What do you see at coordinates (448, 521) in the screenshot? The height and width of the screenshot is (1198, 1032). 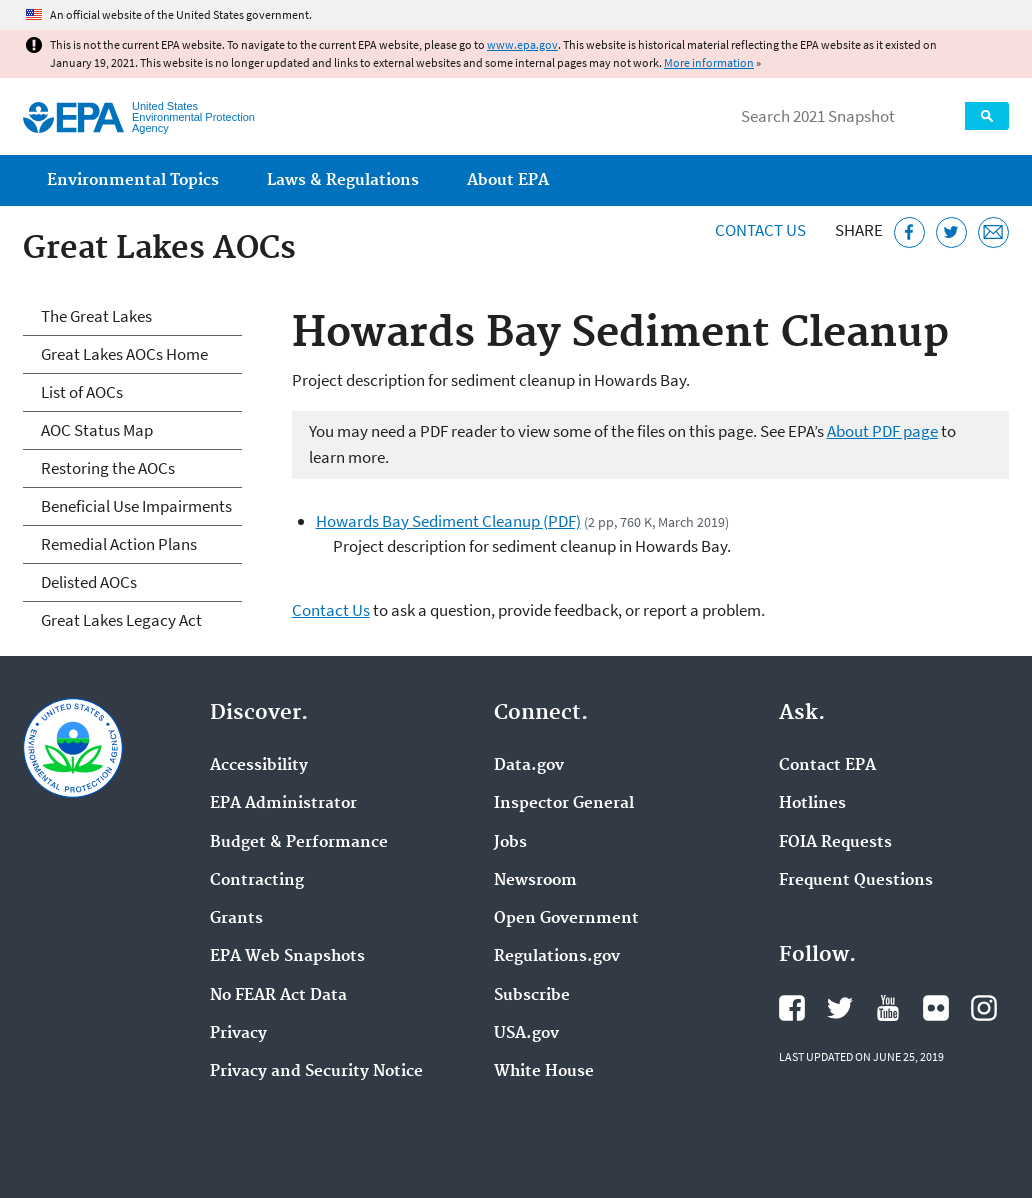 I see `Howards Bay Sediment Cleanup (PDF)` at bounding box center [448, 521].